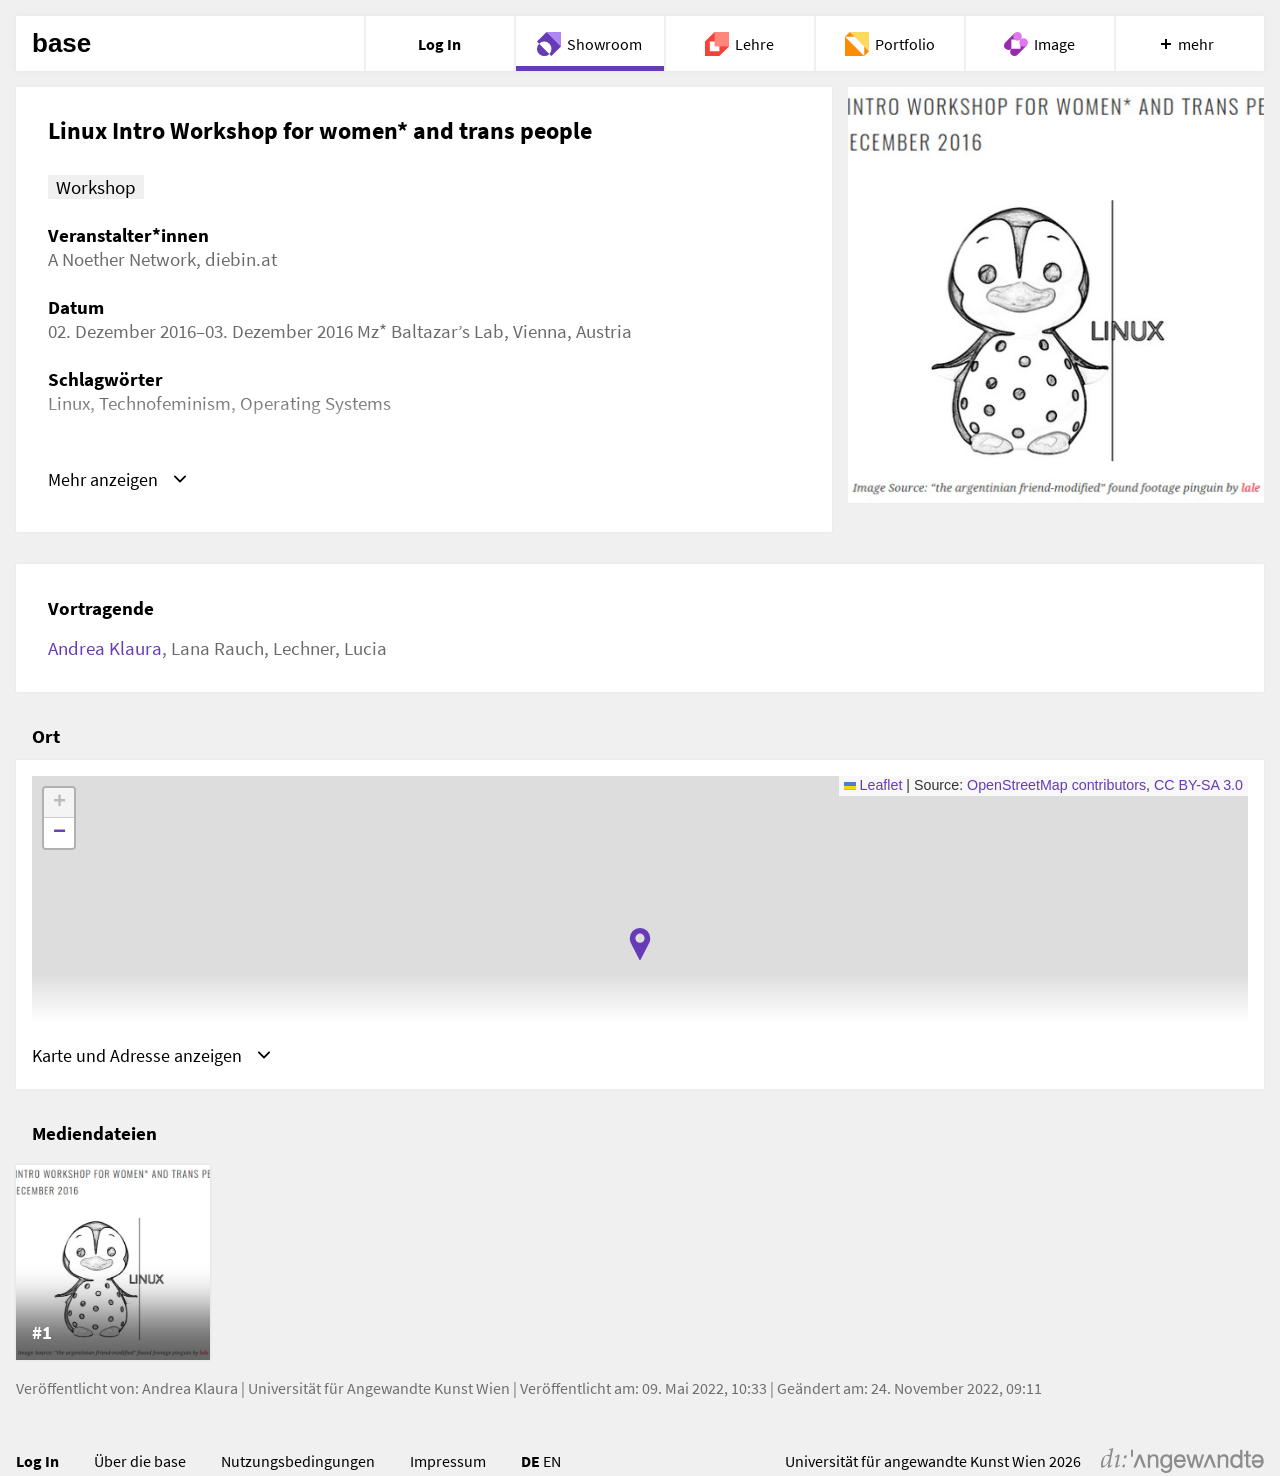 The width and height of the screenshot is (1280, 1476). Describe the element at coordinates (140, 1462) in the screenshot. I see `Über die base` at that location.